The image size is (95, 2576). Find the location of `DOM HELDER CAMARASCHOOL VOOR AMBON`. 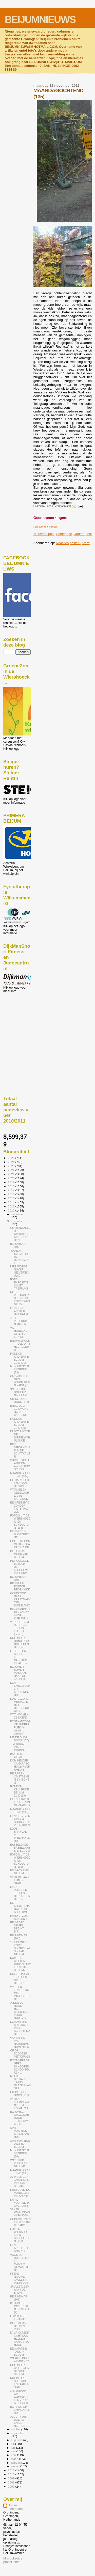

DOM HELDER CAMARASCHOOL VOOR AMBON is located at coordinates (20, 1765).